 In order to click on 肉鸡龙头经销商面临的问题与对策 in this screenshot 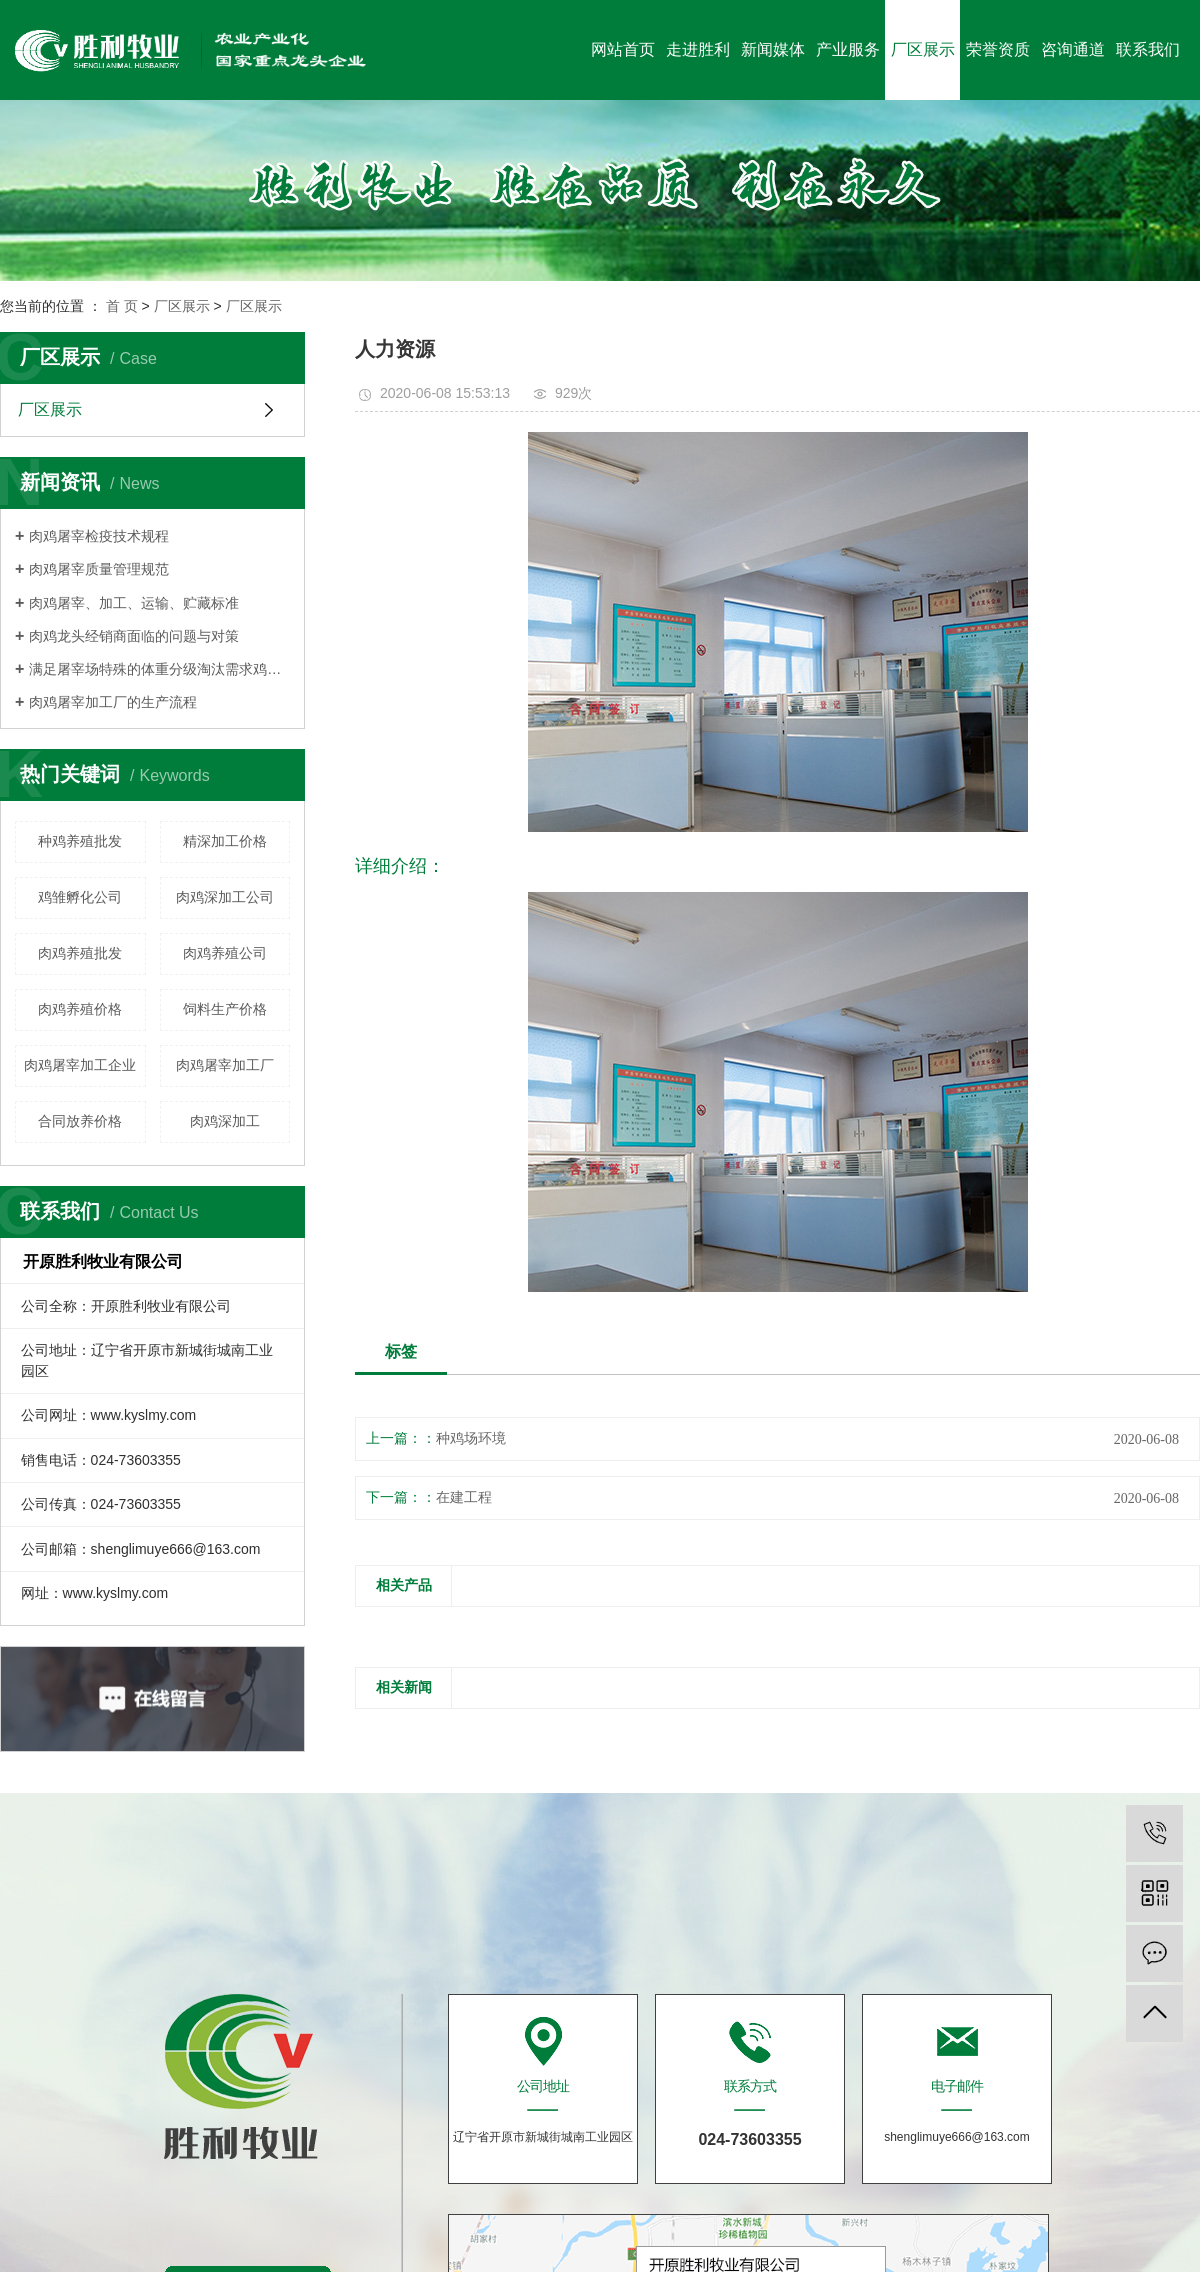, I will do `click(134, 636)`.